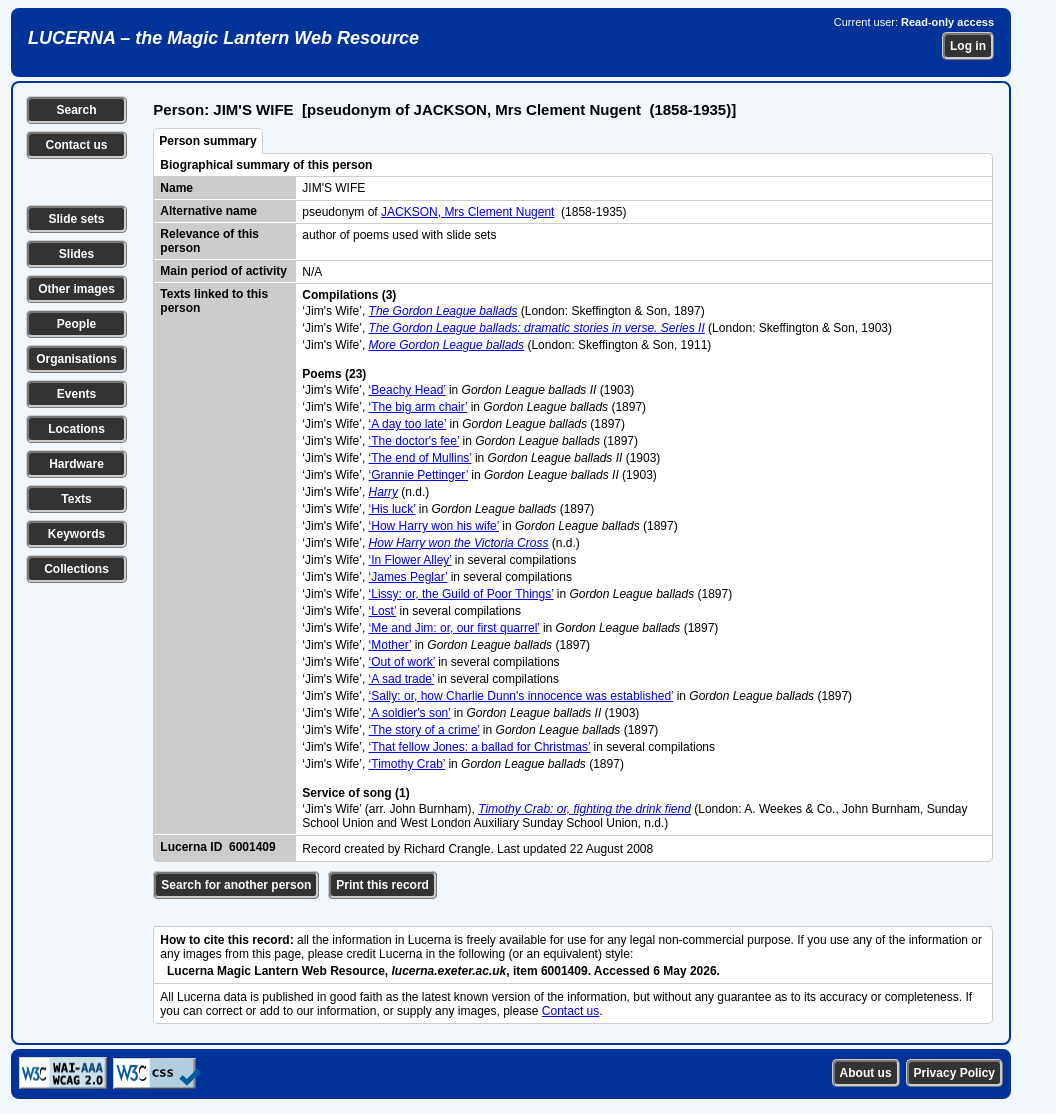 This screenshot has width=1056, height=1114. Describe the element at coordinates (76, 429) in the screenshot. I see `Locations` at that location.